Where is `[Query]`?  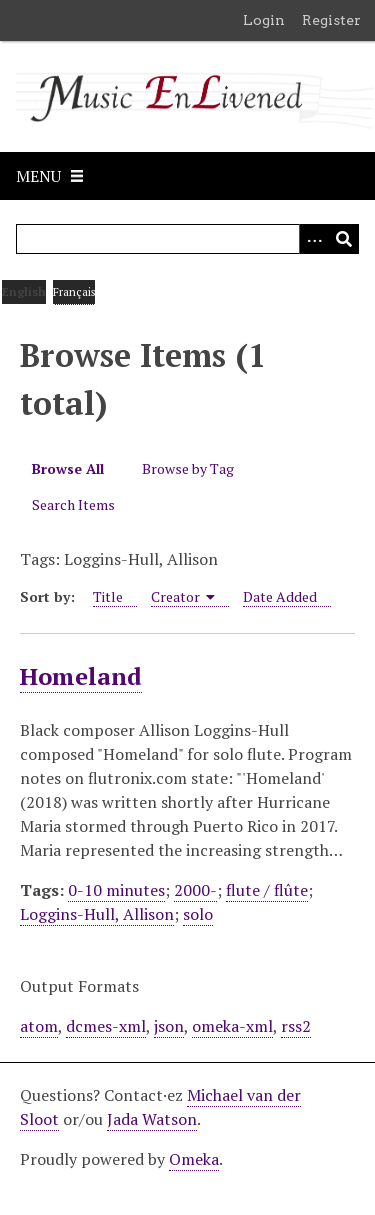
[Query] is located at coordinates (187, 239).